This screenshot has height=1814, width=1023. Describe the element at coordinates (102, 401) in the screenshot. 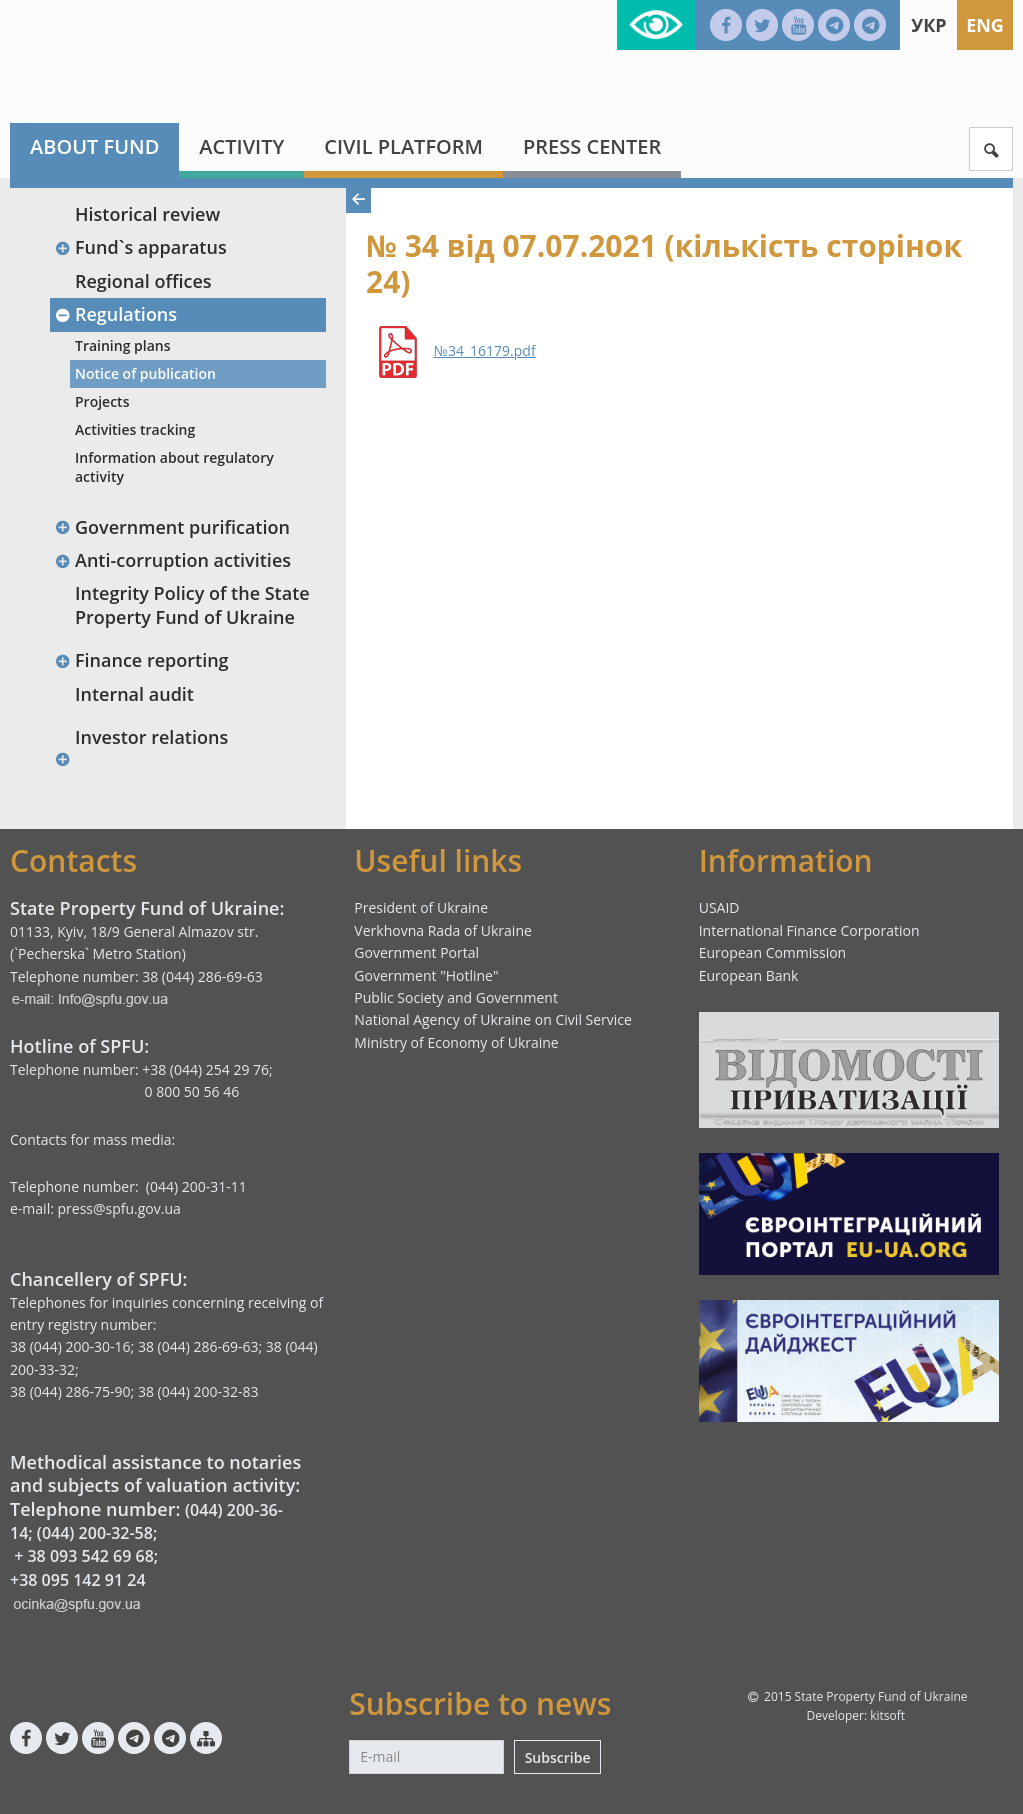

I see `Projects` at that location.